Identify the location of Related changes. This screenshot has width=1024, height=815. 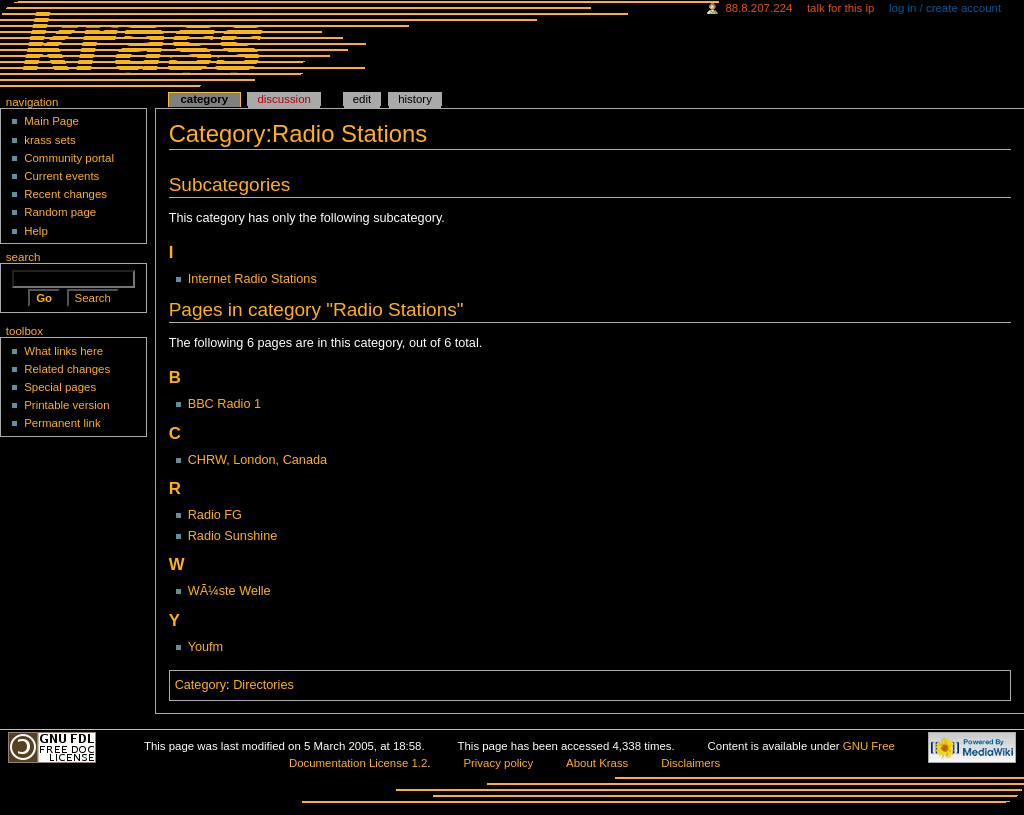
(67, 369).